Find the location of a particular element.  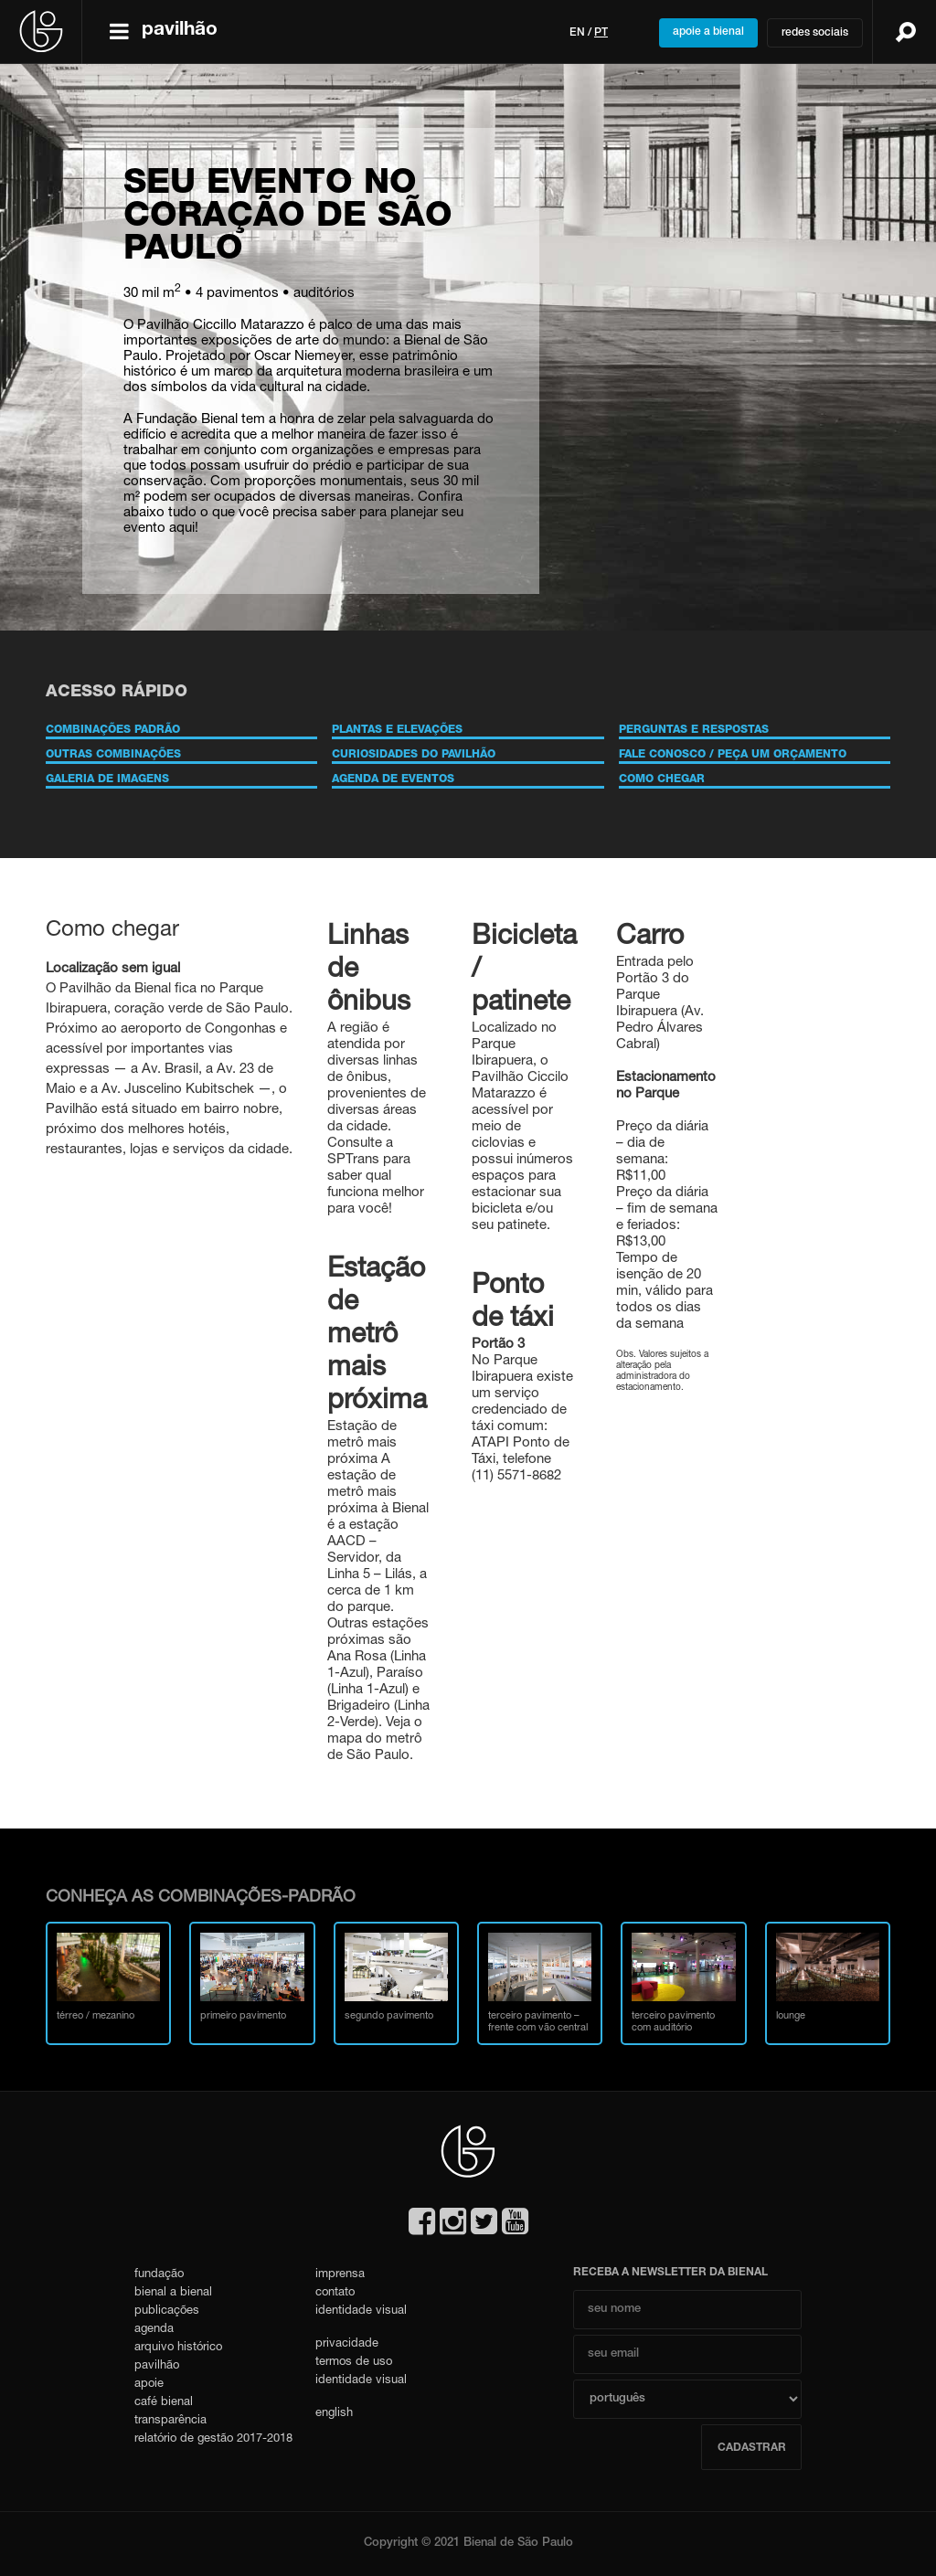

fundação is located at coordinates (159, 2275).